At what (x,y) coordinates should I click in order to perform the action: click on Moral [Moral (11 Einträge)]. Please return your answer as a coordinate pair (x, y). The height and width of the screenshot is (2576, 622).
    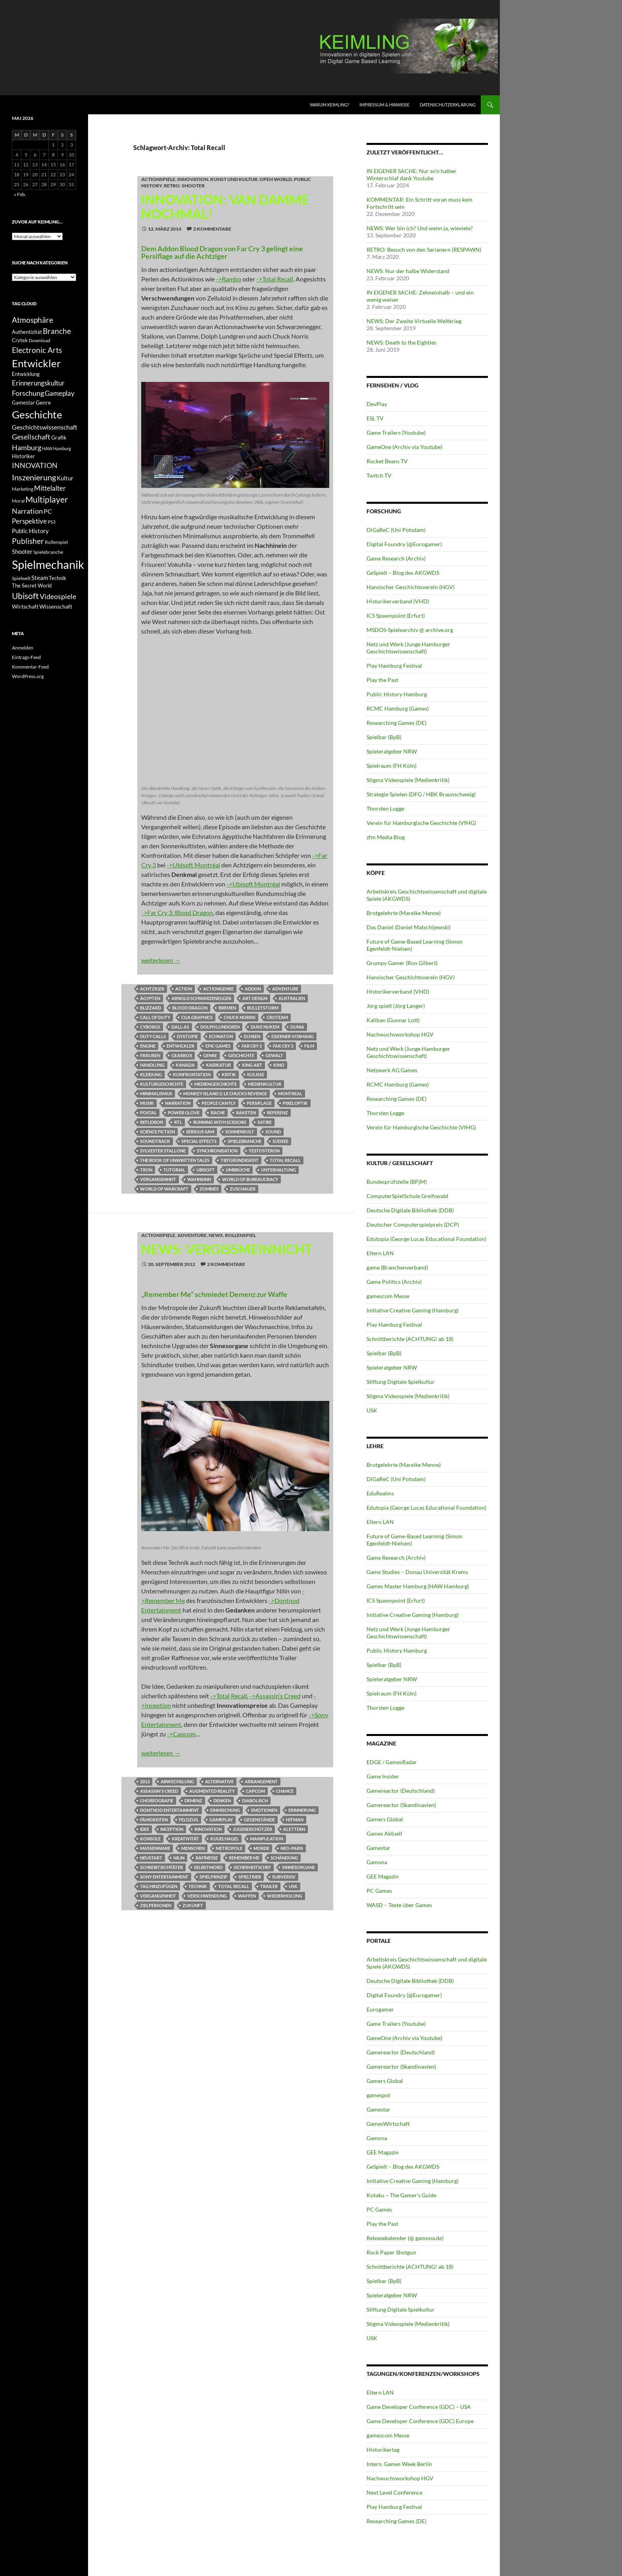
    Looking at the image, I should click on (18, 501).